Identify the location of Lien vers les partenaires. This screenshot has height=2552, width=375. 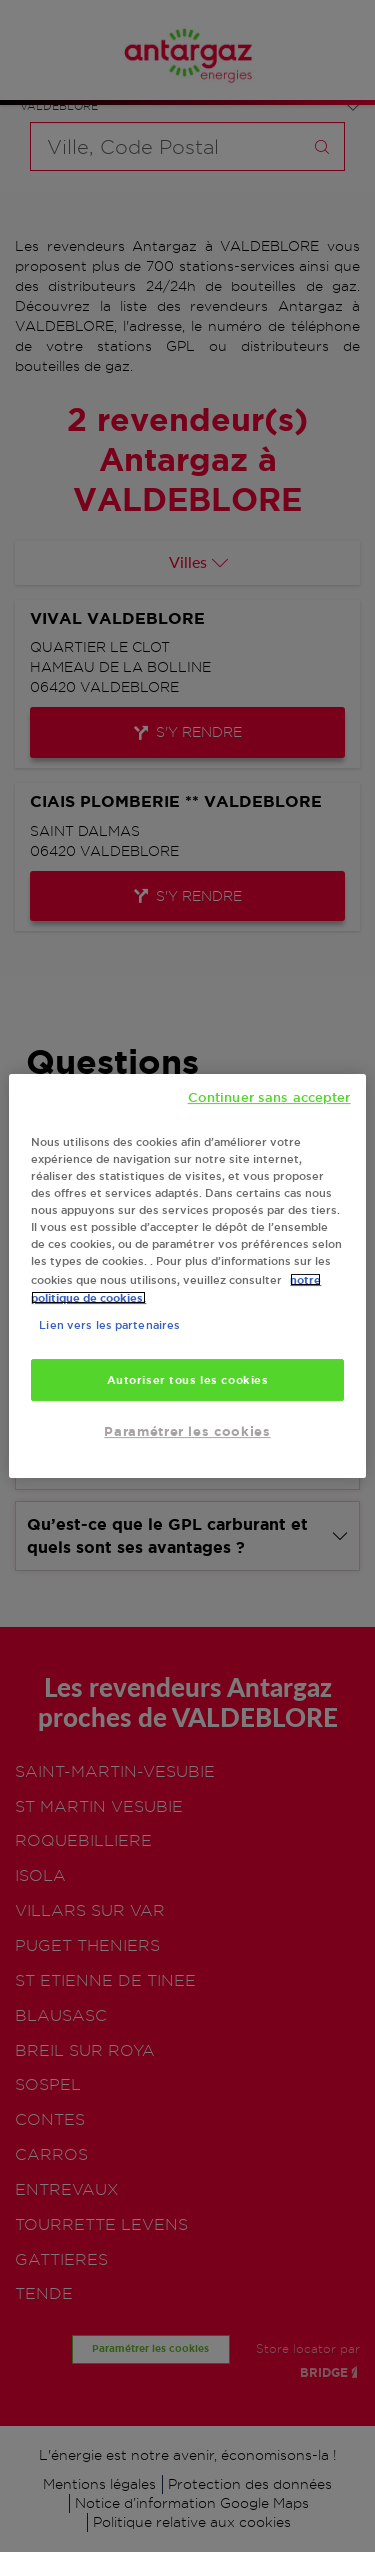
(109, 1325).